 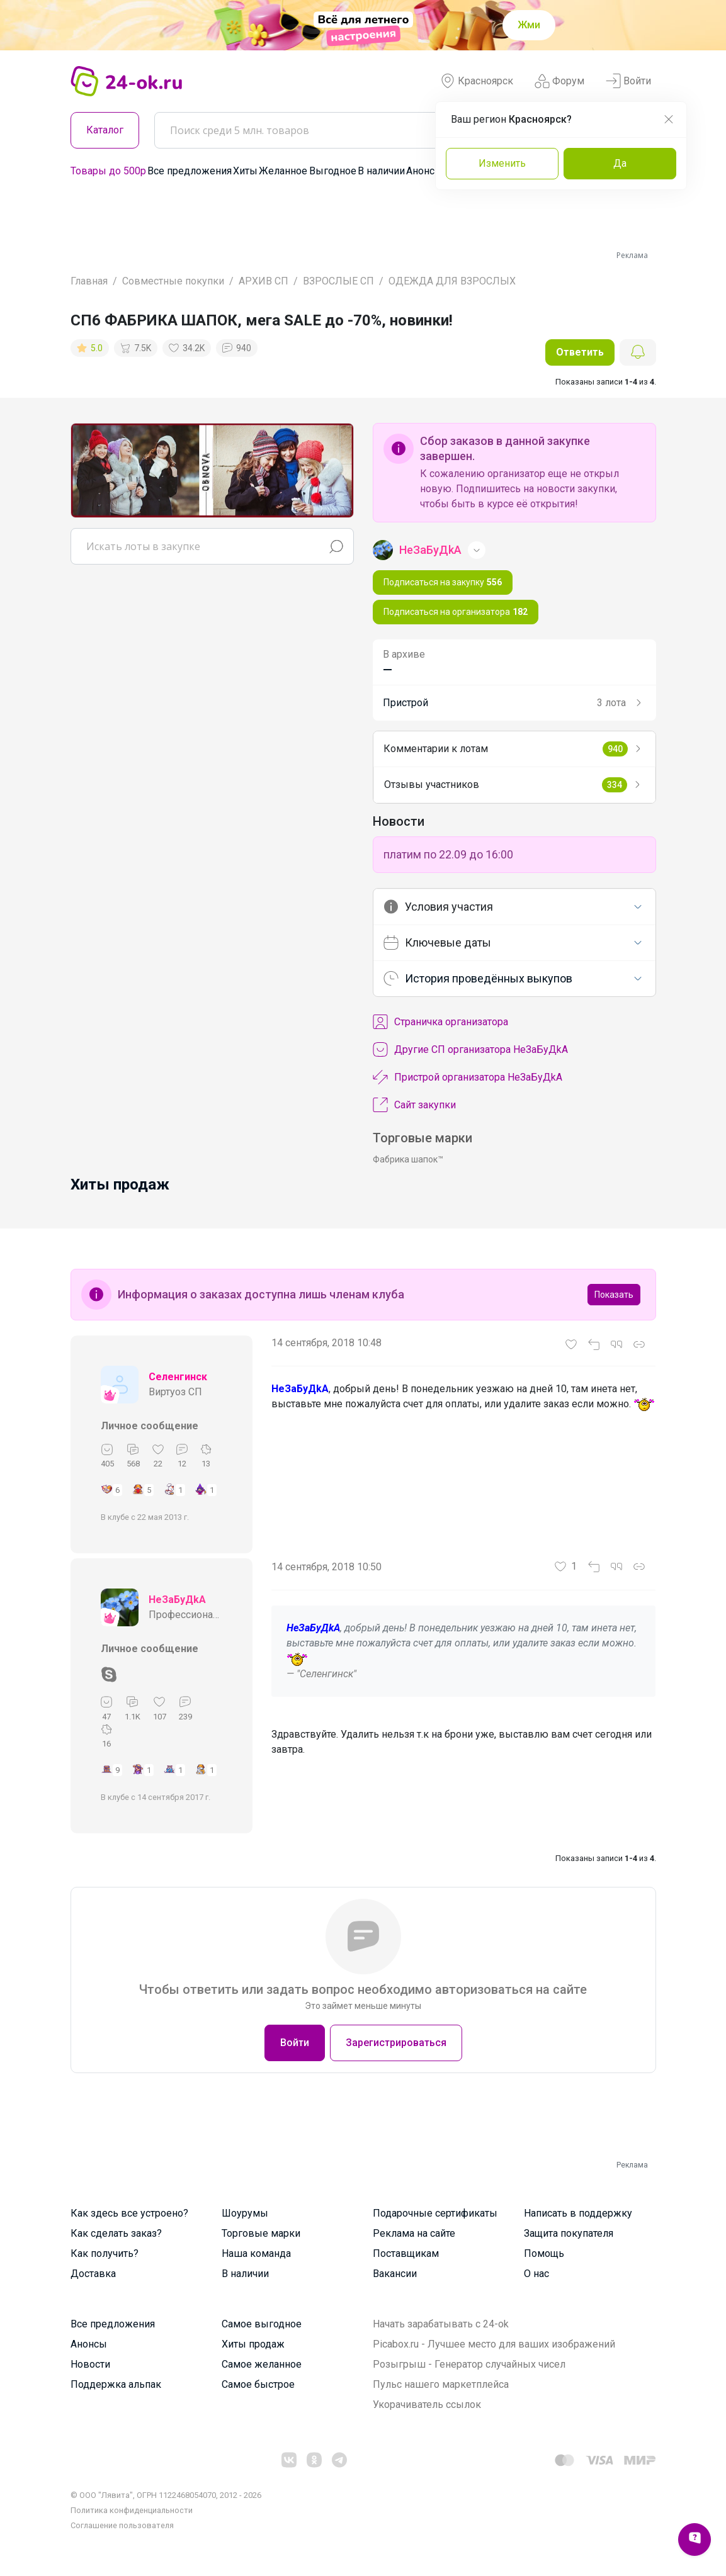 What do you see at coordinates (89, 281) in the screenshot?
I see `Главная` at bounding box center [89, 281].